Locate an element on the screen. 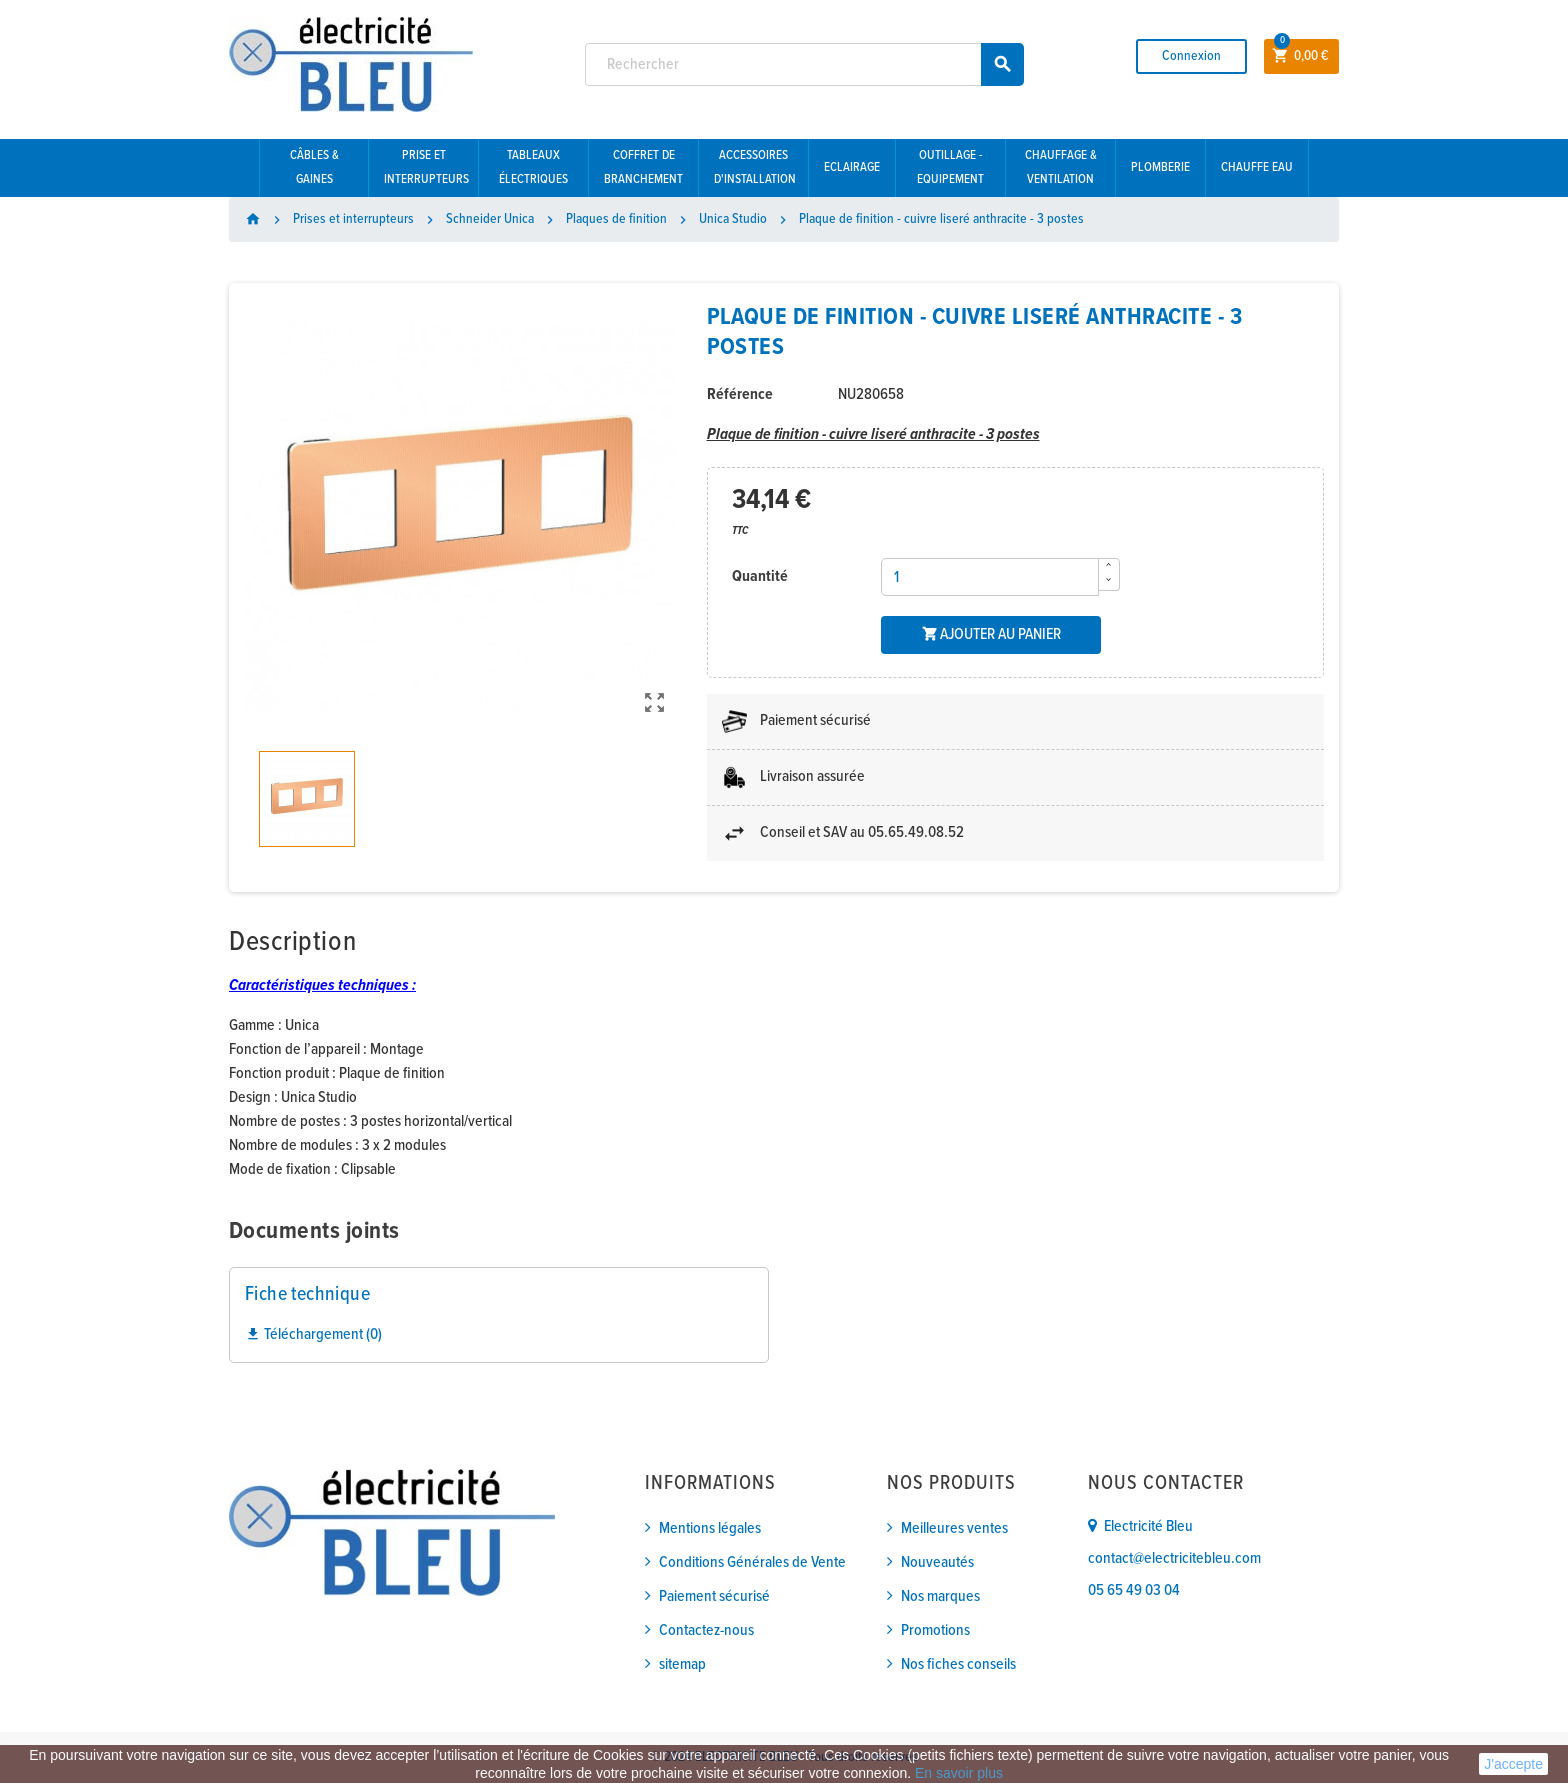  Eclairage is located at coordinates (852, 167).